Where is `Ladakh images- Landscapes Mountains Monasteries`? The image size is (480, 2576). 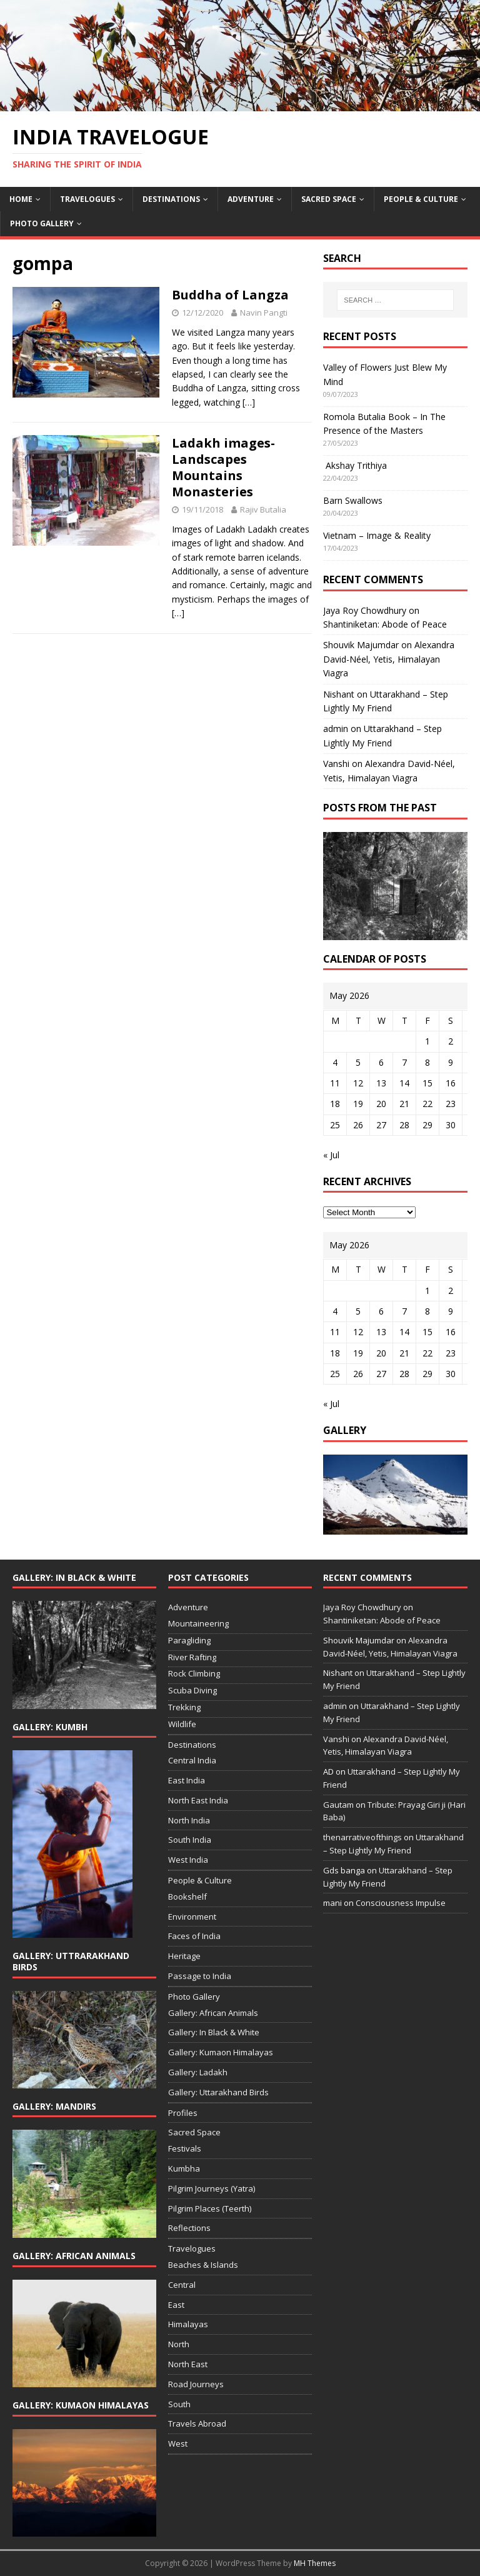
Ladakh images- Landscapes Mountains Monasteries is located at coordinates (223, 467).